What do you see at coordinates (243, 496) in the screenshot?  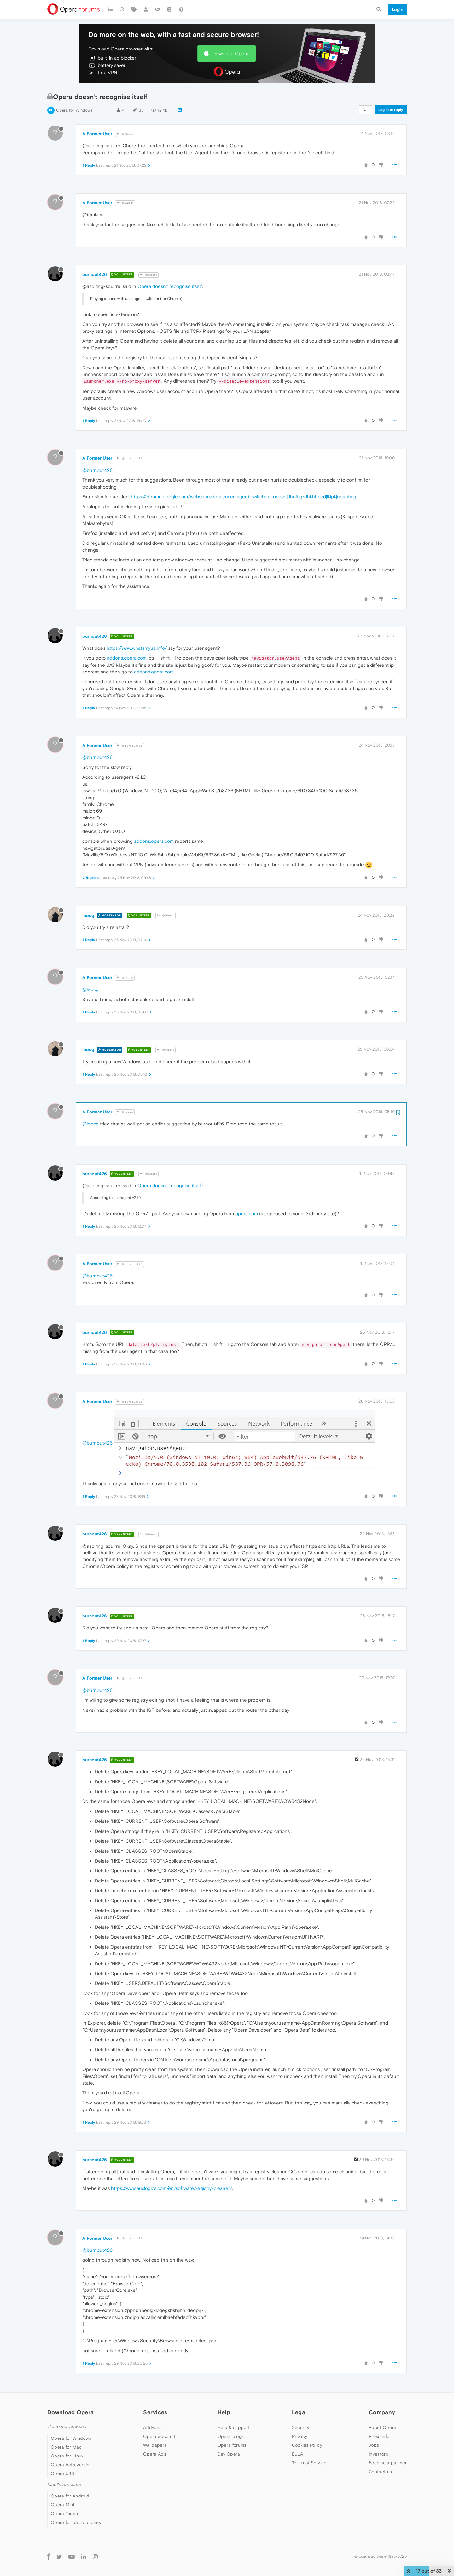 I see `https://chrome.google.com/webstore/detail/user-agent-switcher-for-c/djflhoibgkdhkhhcedjiklpkjnoahfmg` at bounding box center [243, 496].